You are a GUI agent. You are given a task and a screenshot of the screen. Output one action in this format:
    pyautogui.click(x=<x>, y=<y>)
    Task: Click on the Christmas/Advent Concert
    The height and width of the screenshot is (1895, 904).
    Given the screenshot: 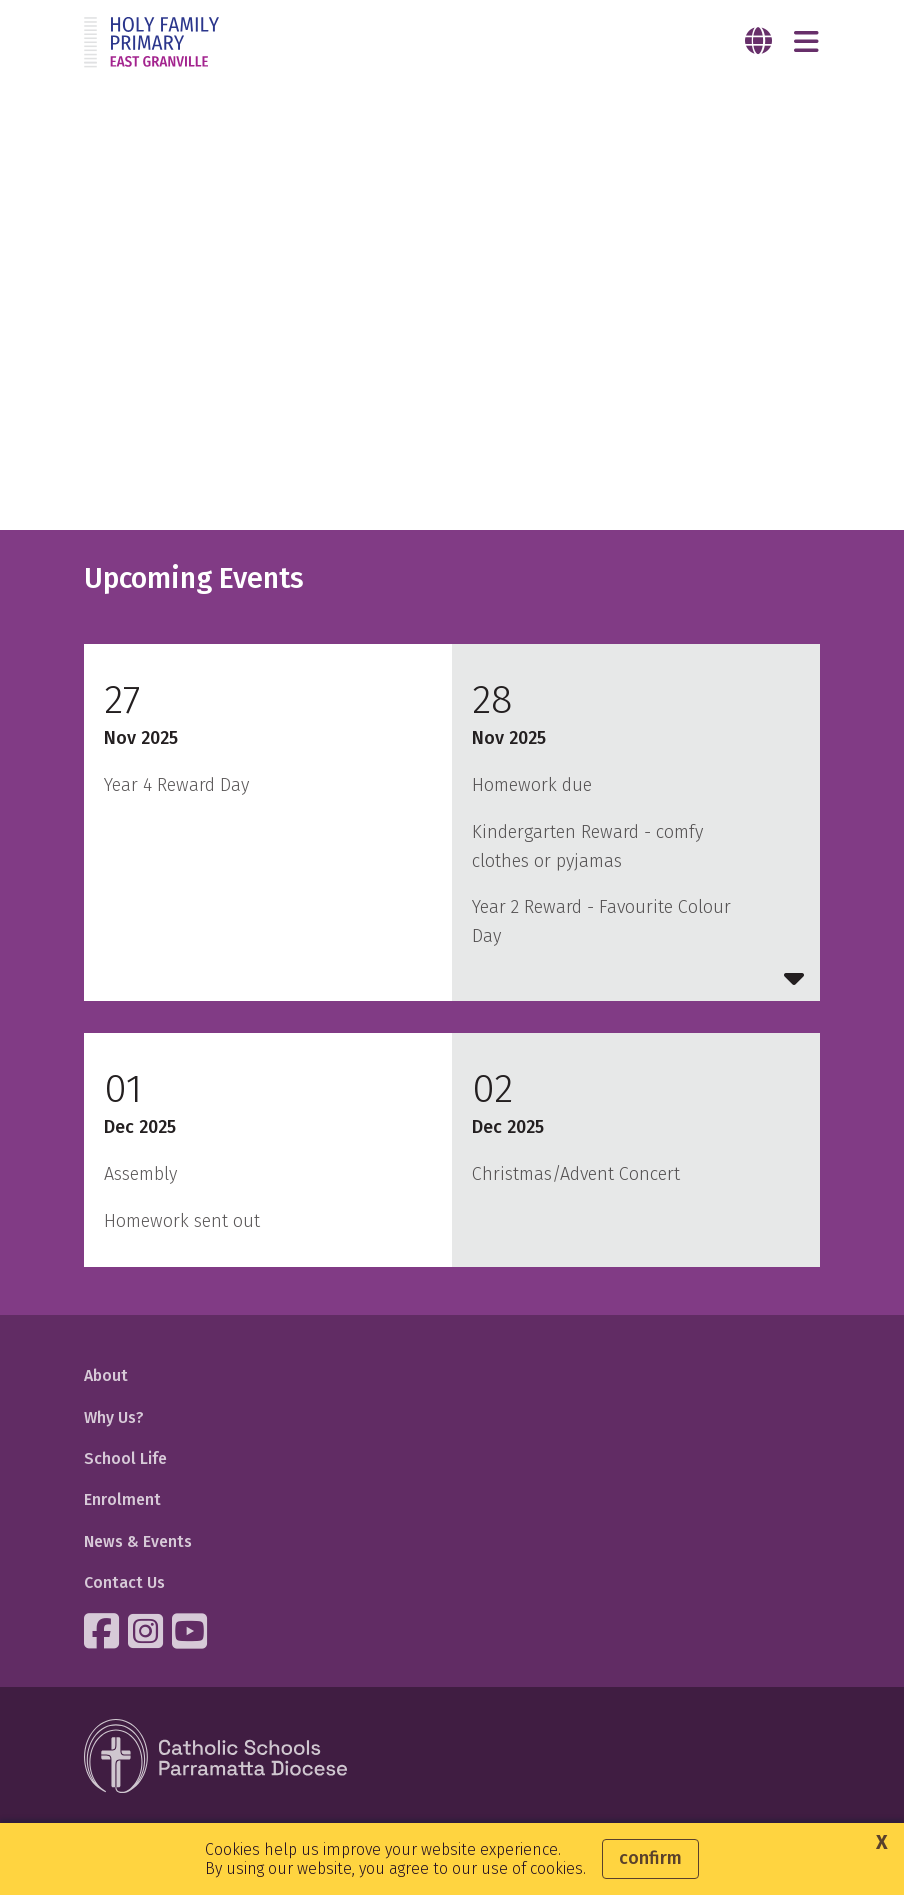 What is the action you would take?
    pyautogui.click(x=576, y=1174)
    